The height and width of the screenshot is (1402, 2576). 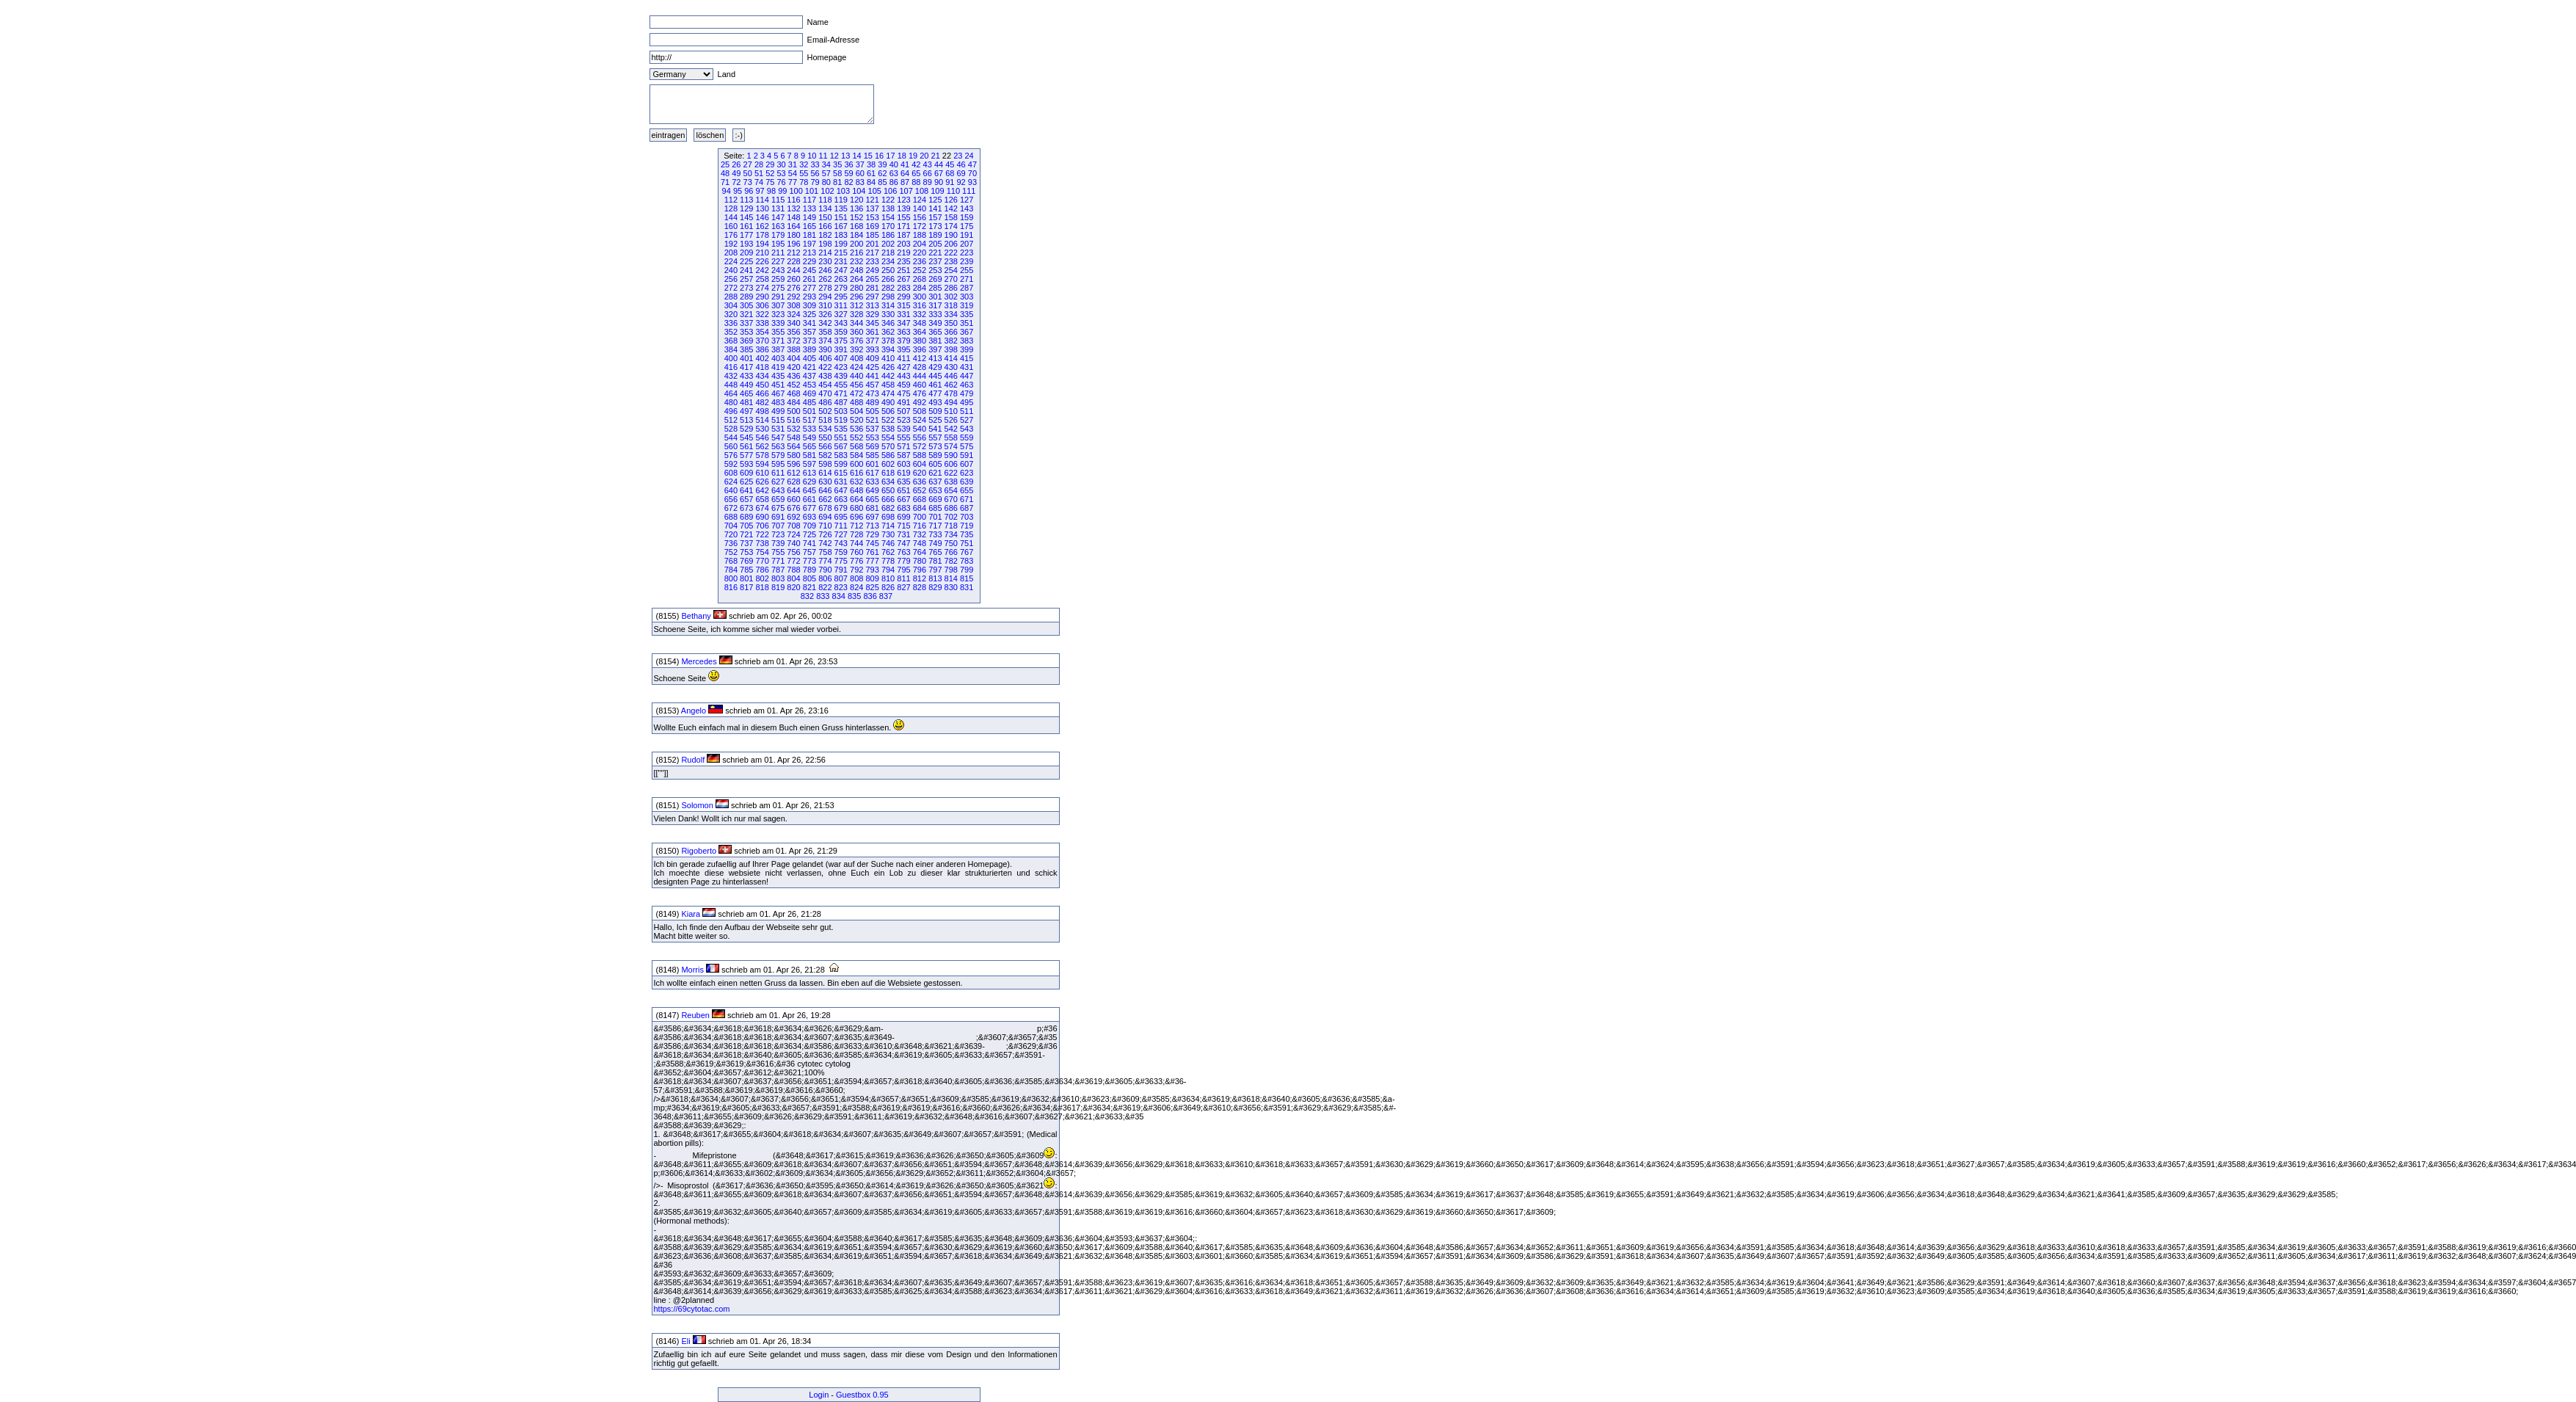 I want to click on 262, so click(x=825, y=279).